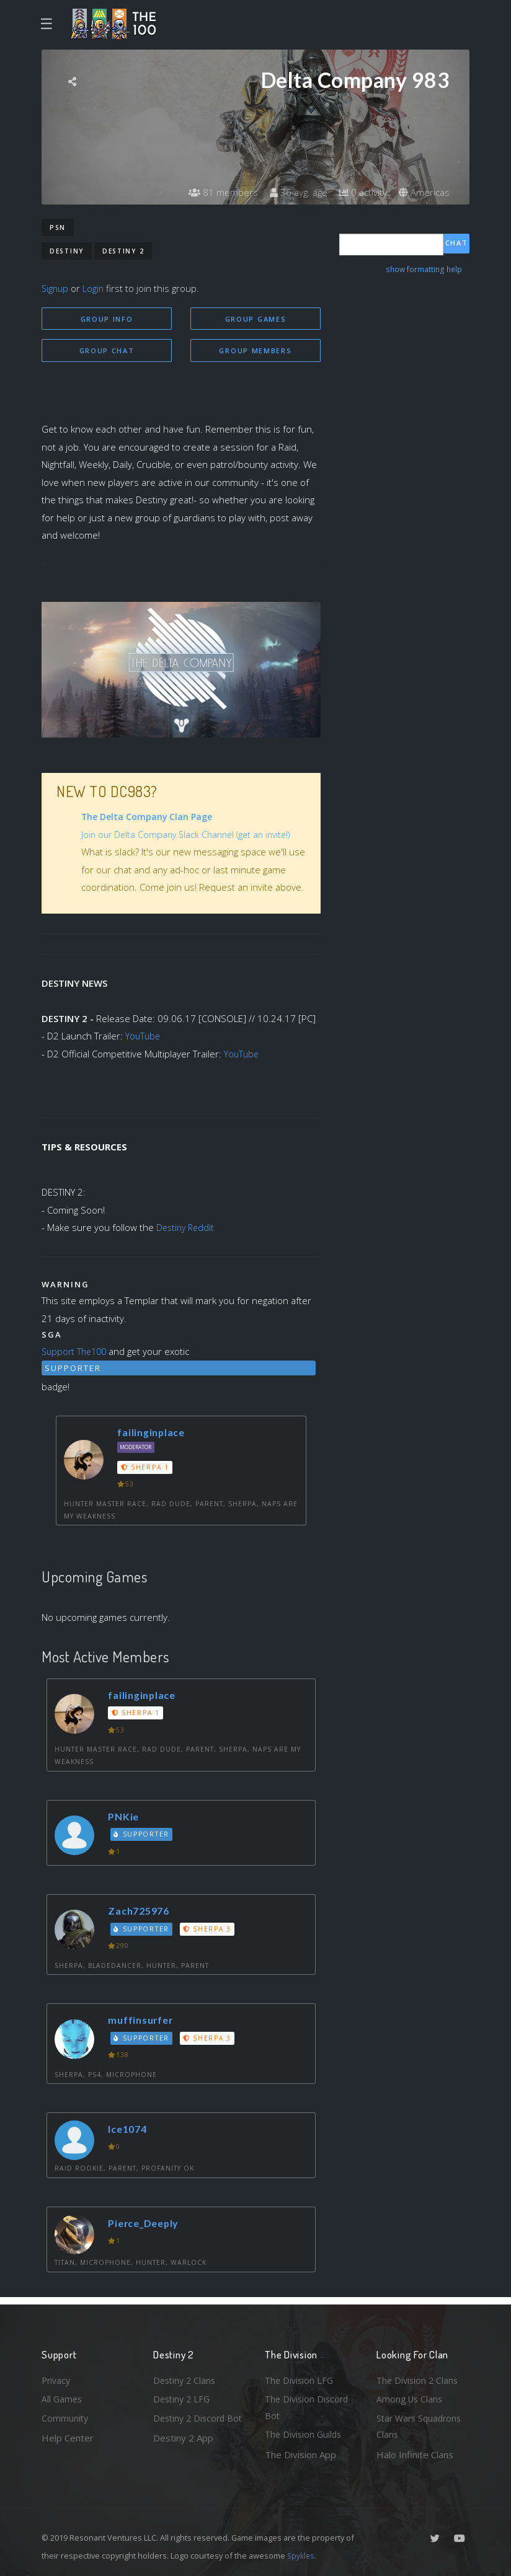  What do you see at coordinates (186, 2376) in the screenshot?
I see `Destiny 2 Clans` at bounding box center [186, 2376].